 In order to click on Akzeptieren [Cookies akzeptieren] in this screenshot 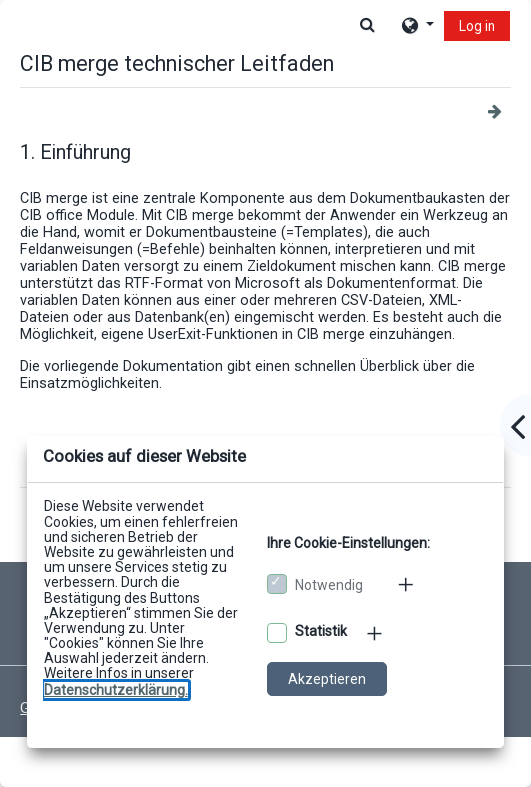, I will do `click(327, 679)`.